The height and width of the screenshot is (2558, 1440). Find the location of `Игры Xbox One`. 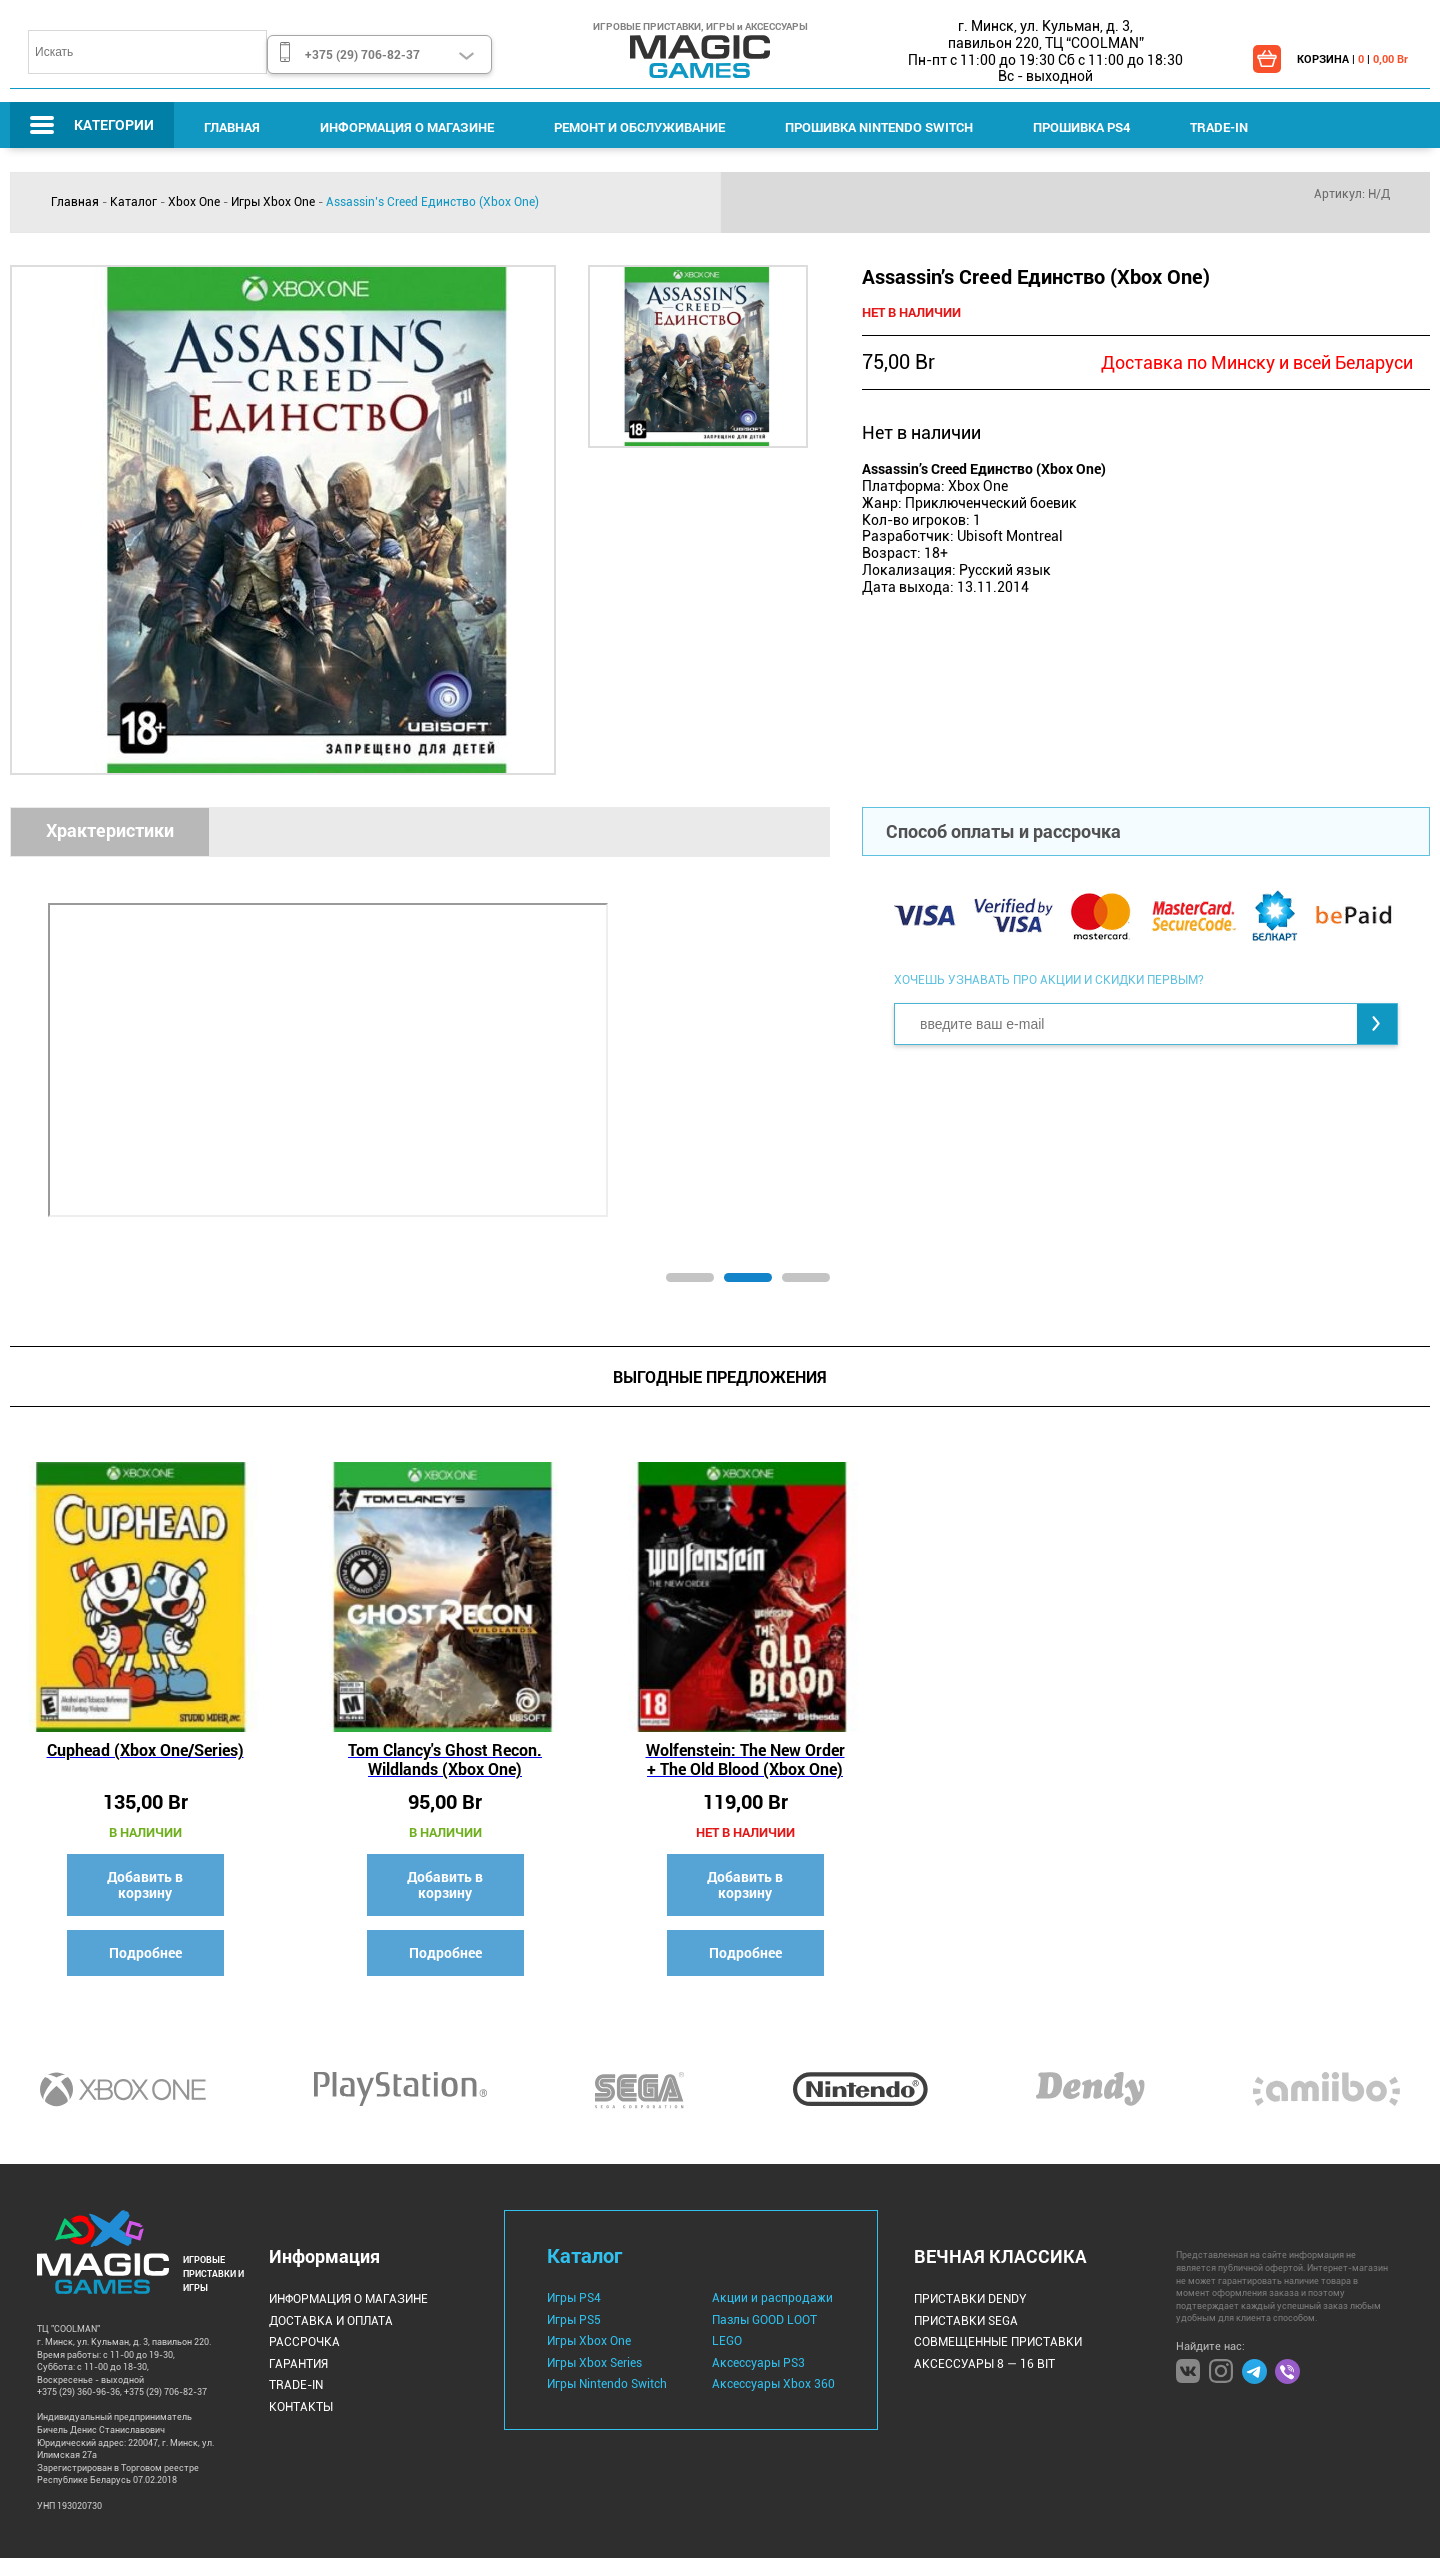

Игры Xbox One is located at coordinates (273, 202).